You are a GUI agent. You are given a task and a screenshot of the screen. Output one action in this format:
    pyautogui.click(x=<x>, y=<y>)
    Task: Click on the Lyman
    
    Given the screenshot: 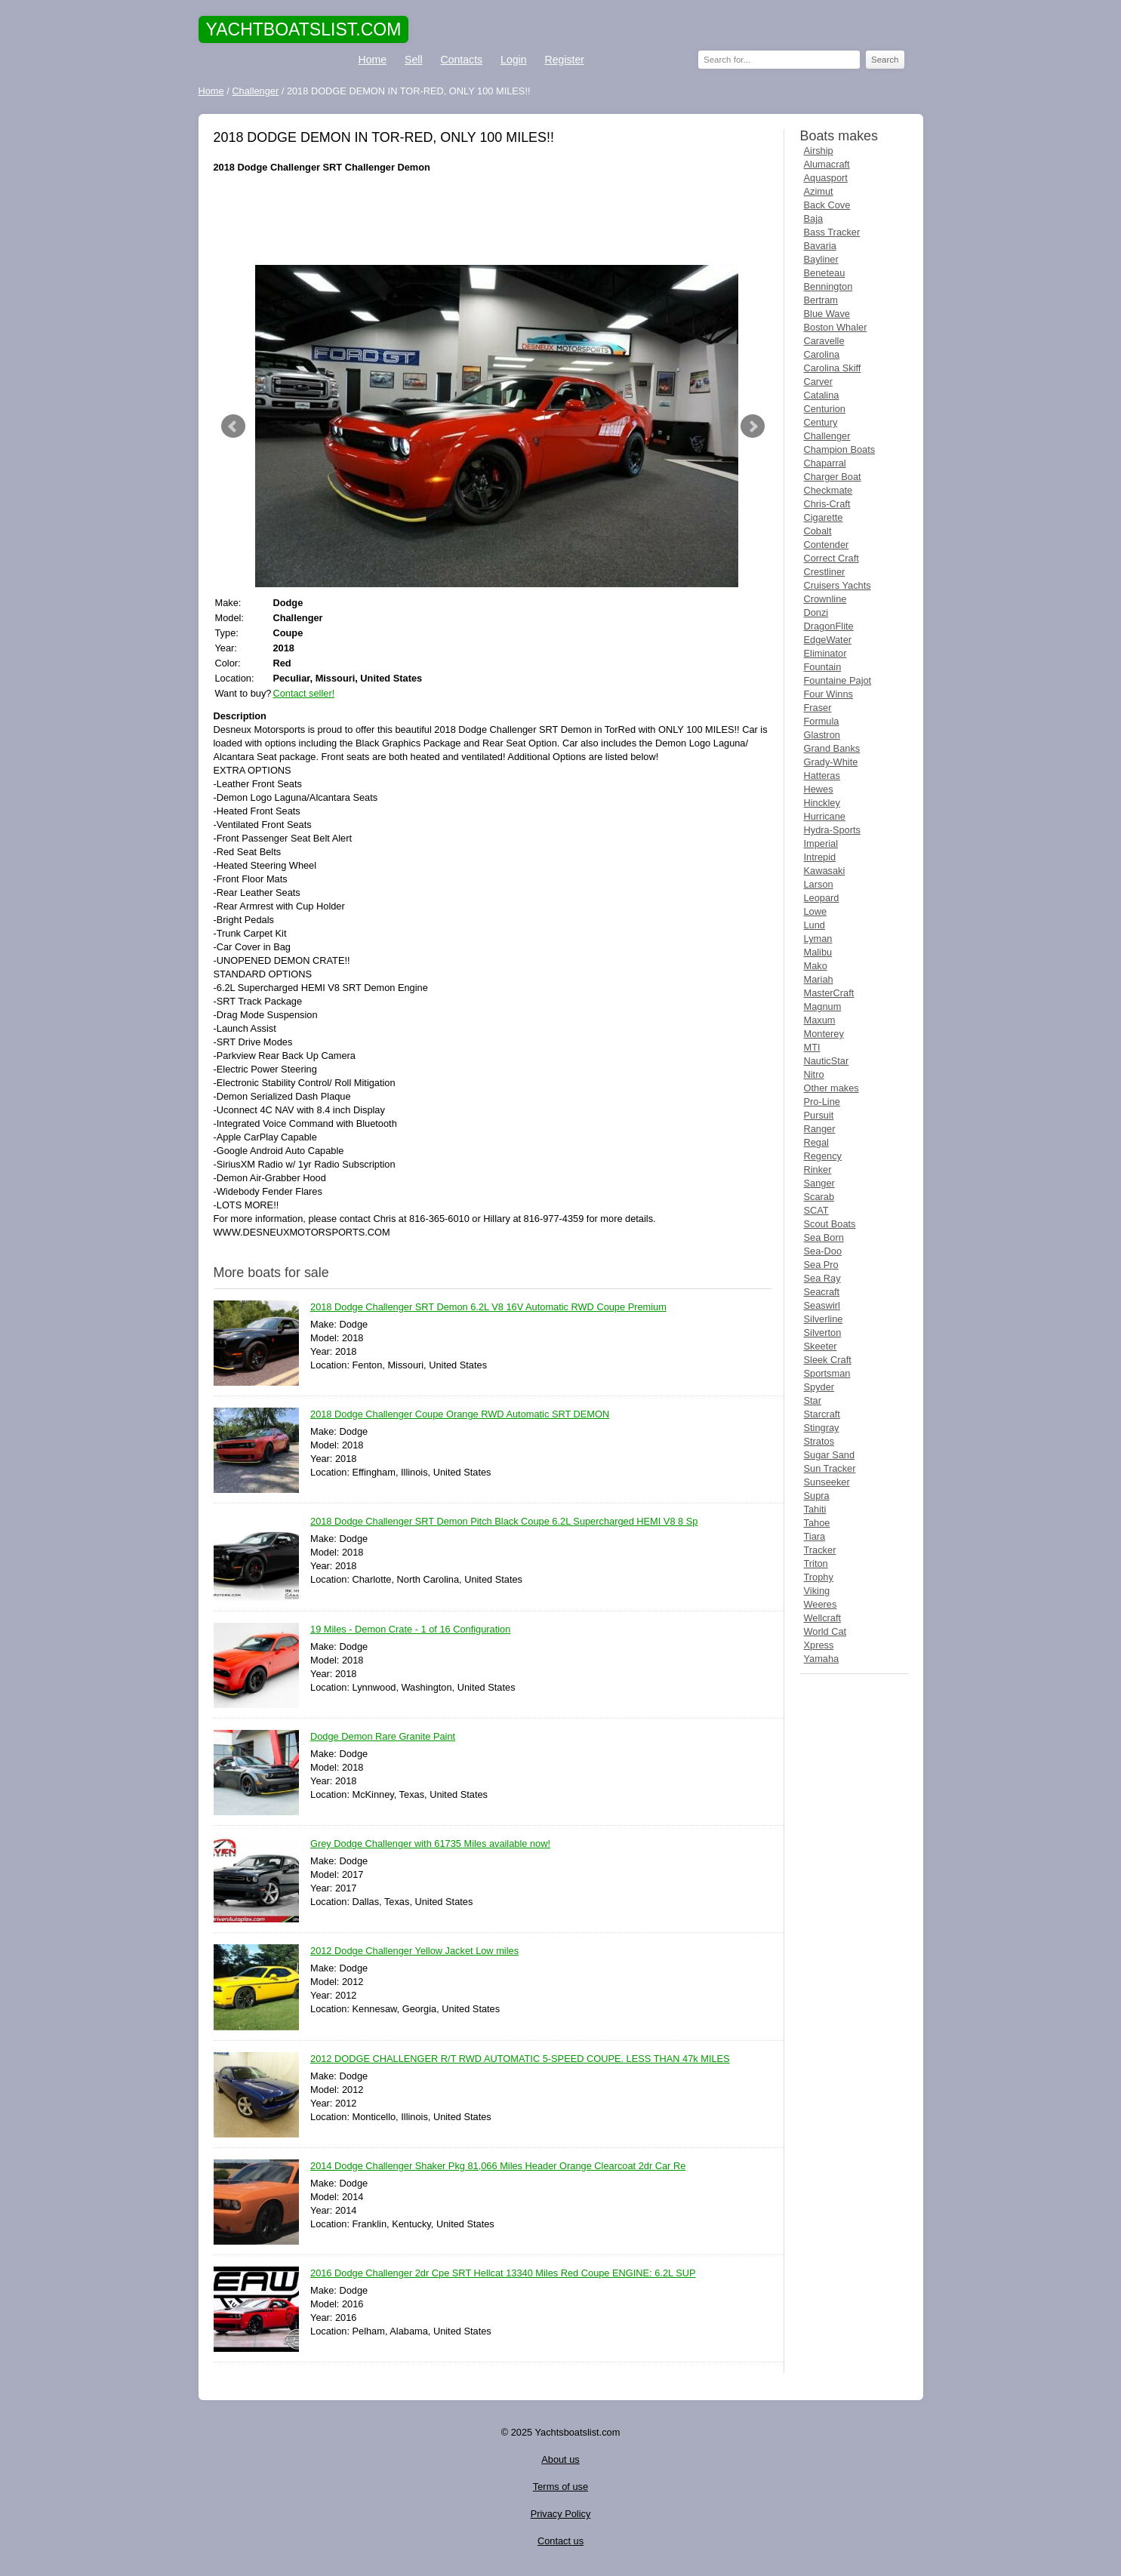 What is the action you would take?
    pyautogui.click(x=818, y=938)
    